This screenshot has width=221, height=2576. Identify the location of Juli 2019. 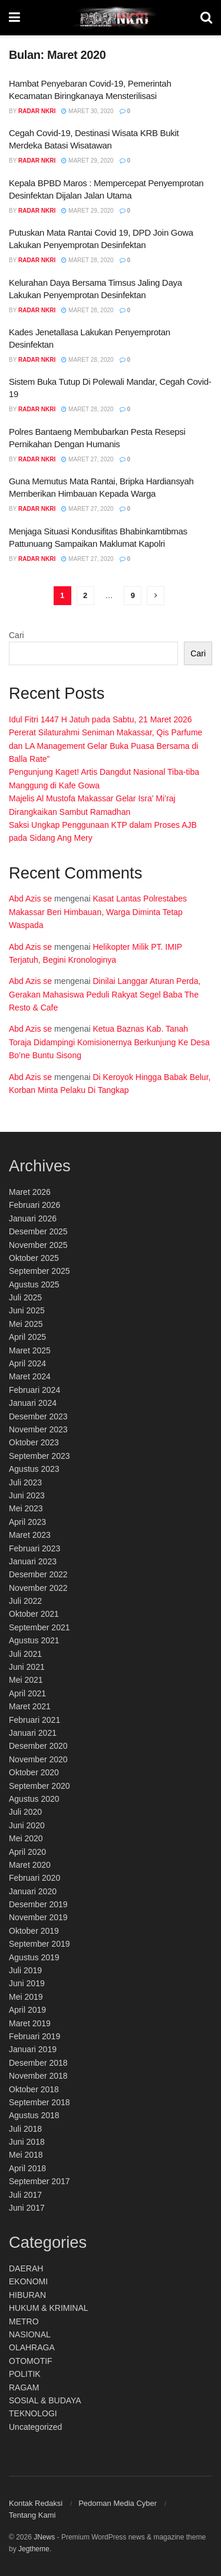
(25, 1970).